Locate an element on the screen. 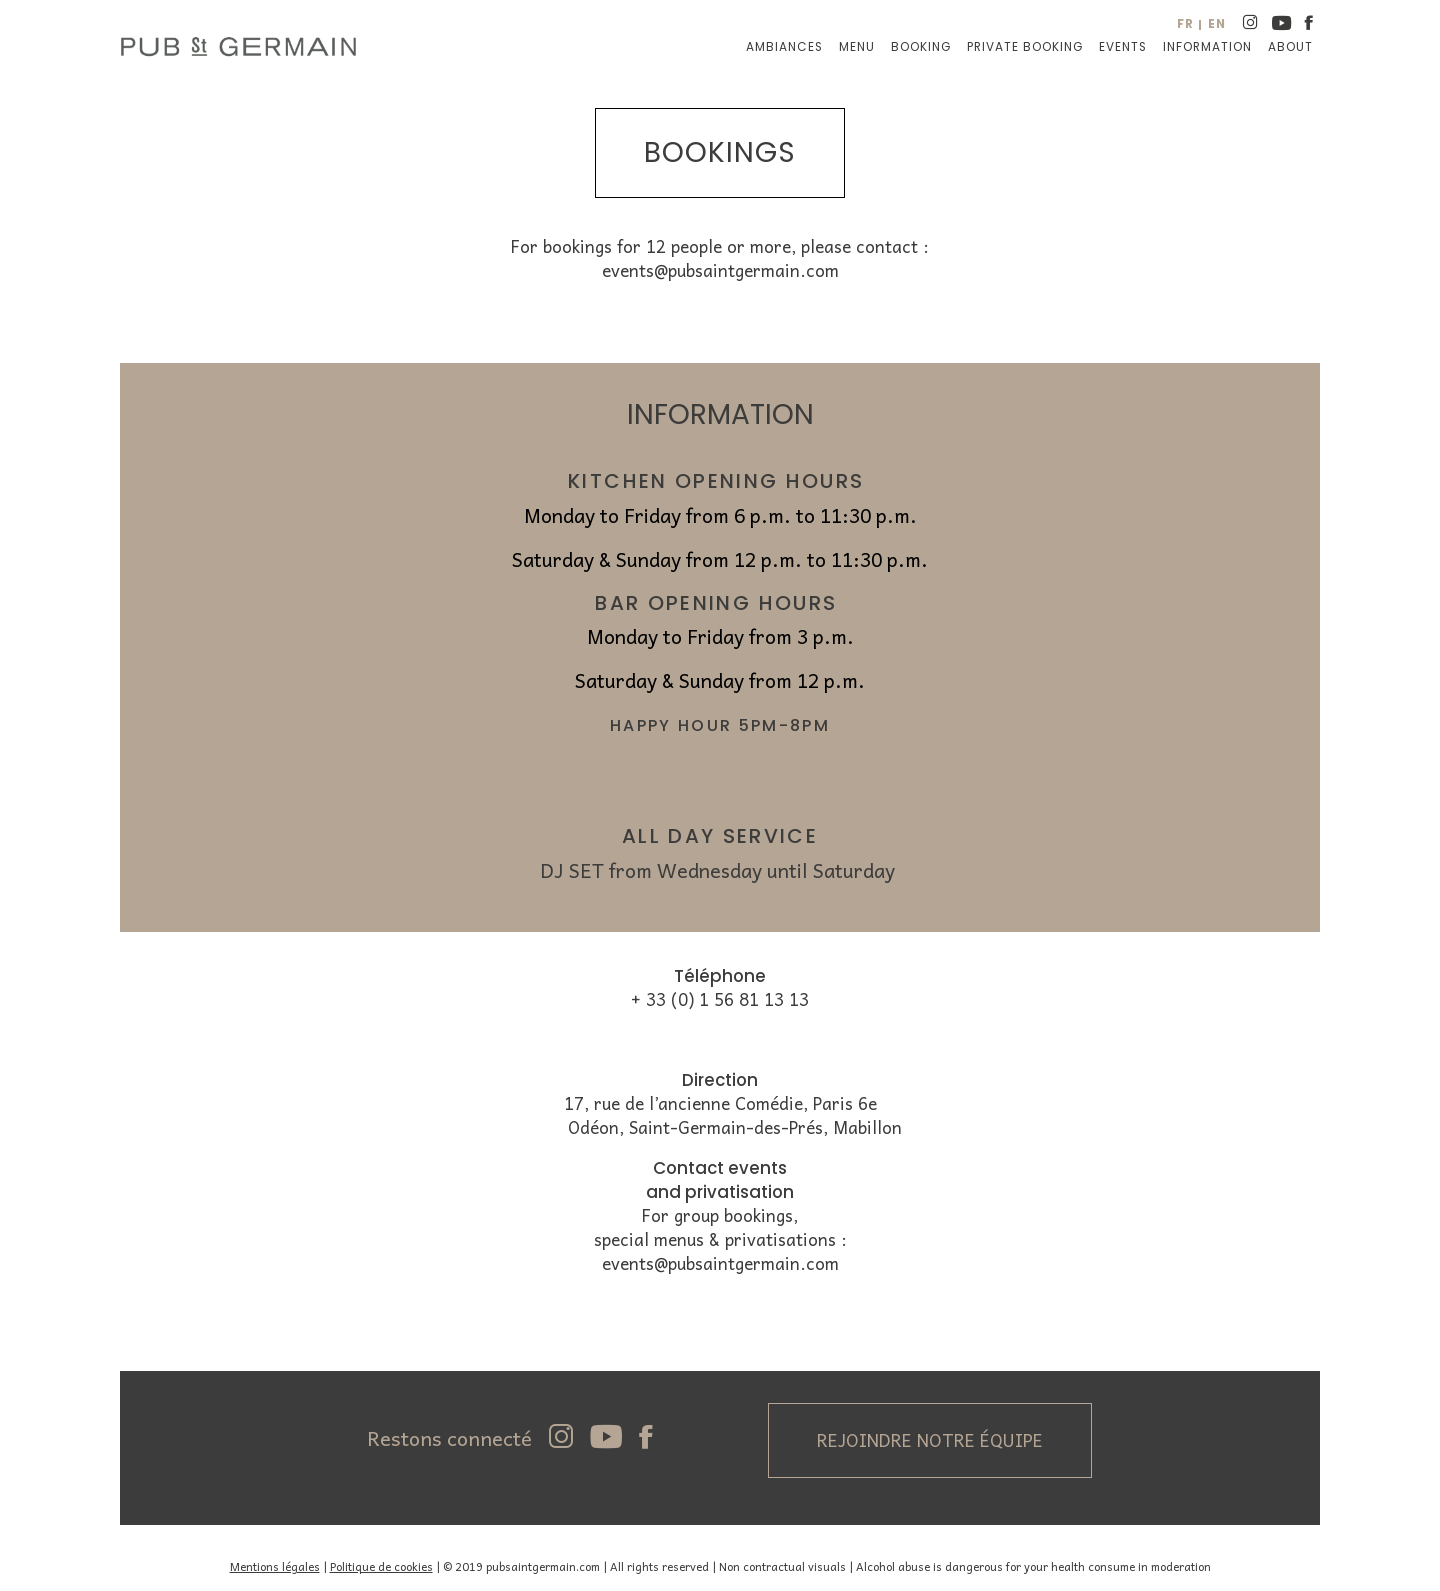  Private booking is located at coordinates (1025, 47).